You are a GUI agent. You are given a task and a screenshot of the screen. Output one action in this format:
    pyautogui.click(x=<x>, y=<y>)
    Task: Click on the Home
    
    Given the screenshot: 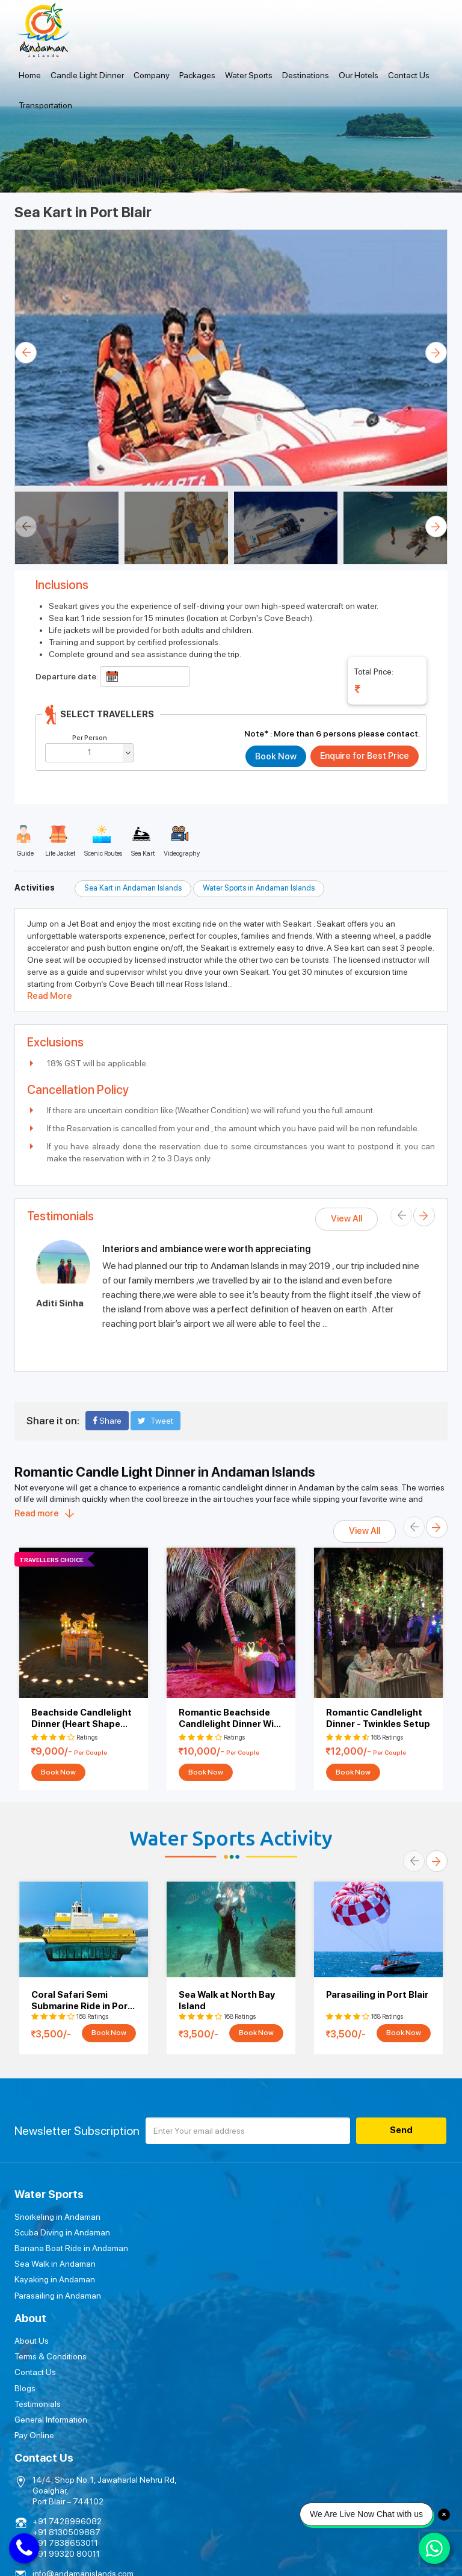 What is the action you would take?
    pyautogui.click(x=30, y=75)
    